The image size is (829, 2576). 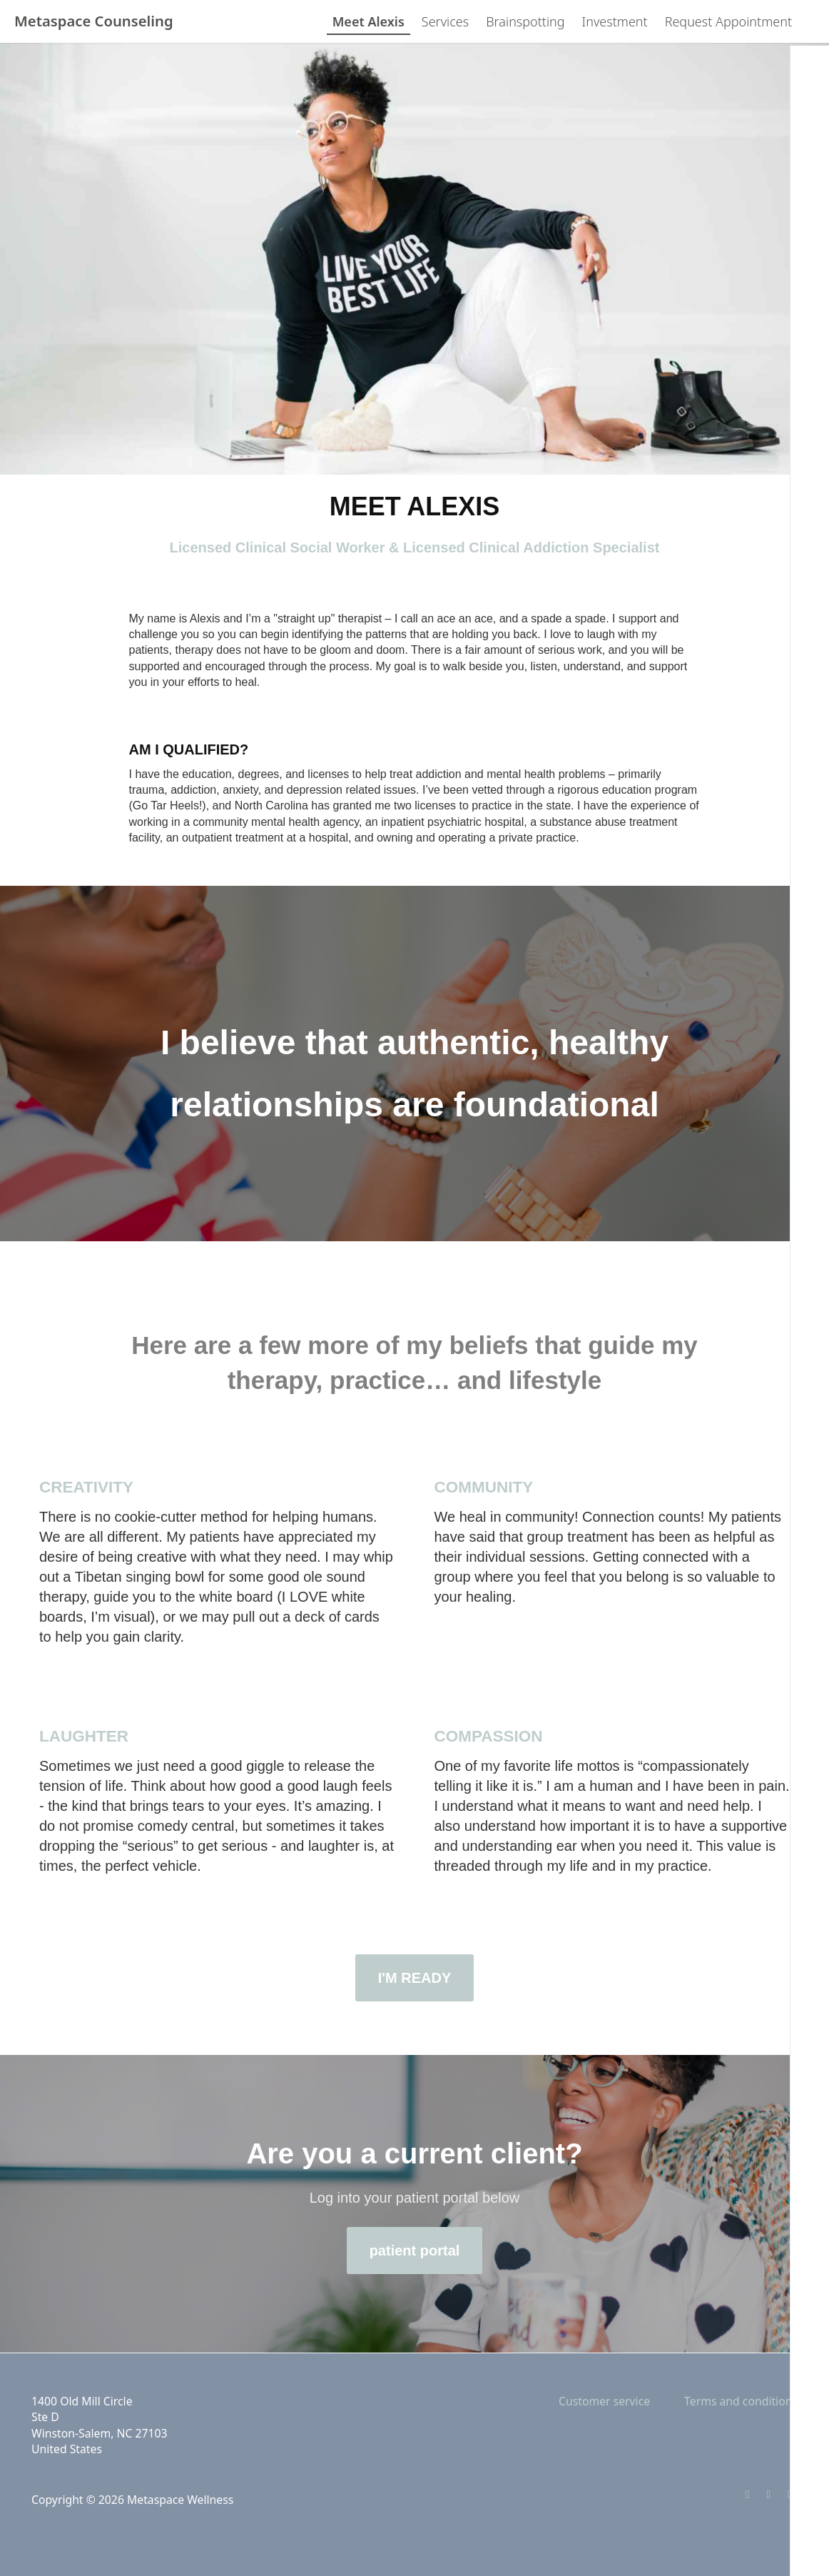 I want to click on patient portal, so click(x=415, y=2250).